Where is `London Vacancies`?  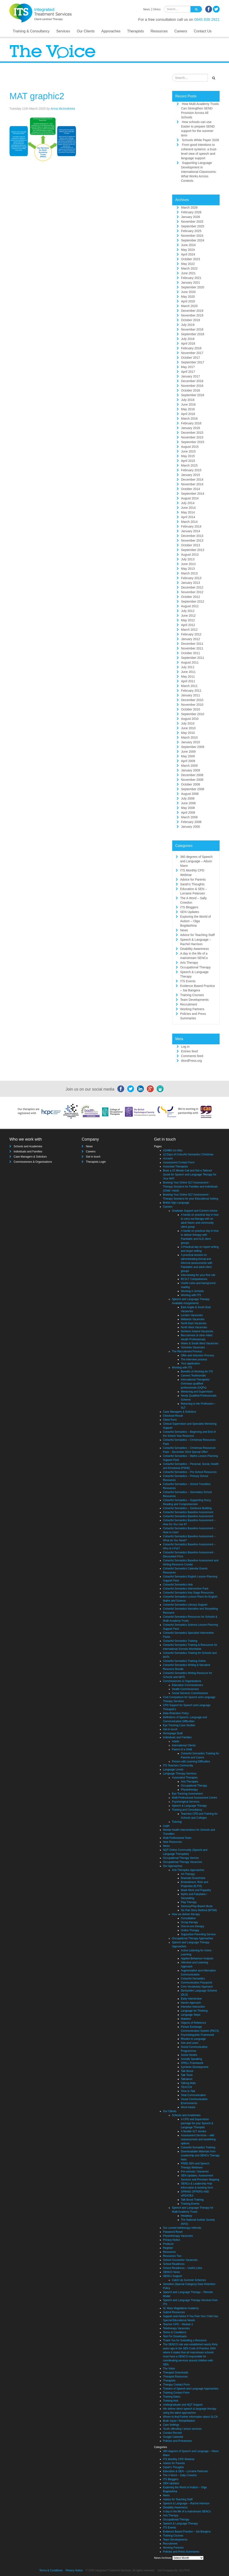
London Vacancies is located at coordinates (192, 1315).